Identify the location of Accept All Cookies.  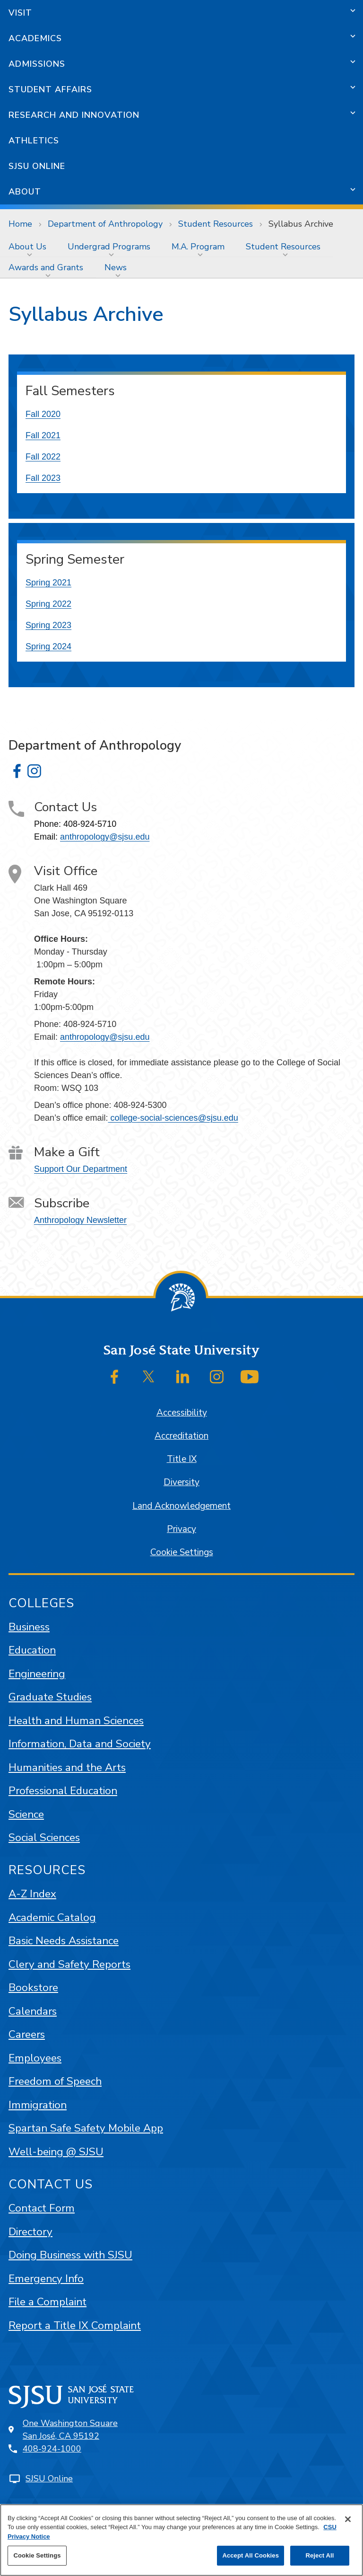
(250, 2555).